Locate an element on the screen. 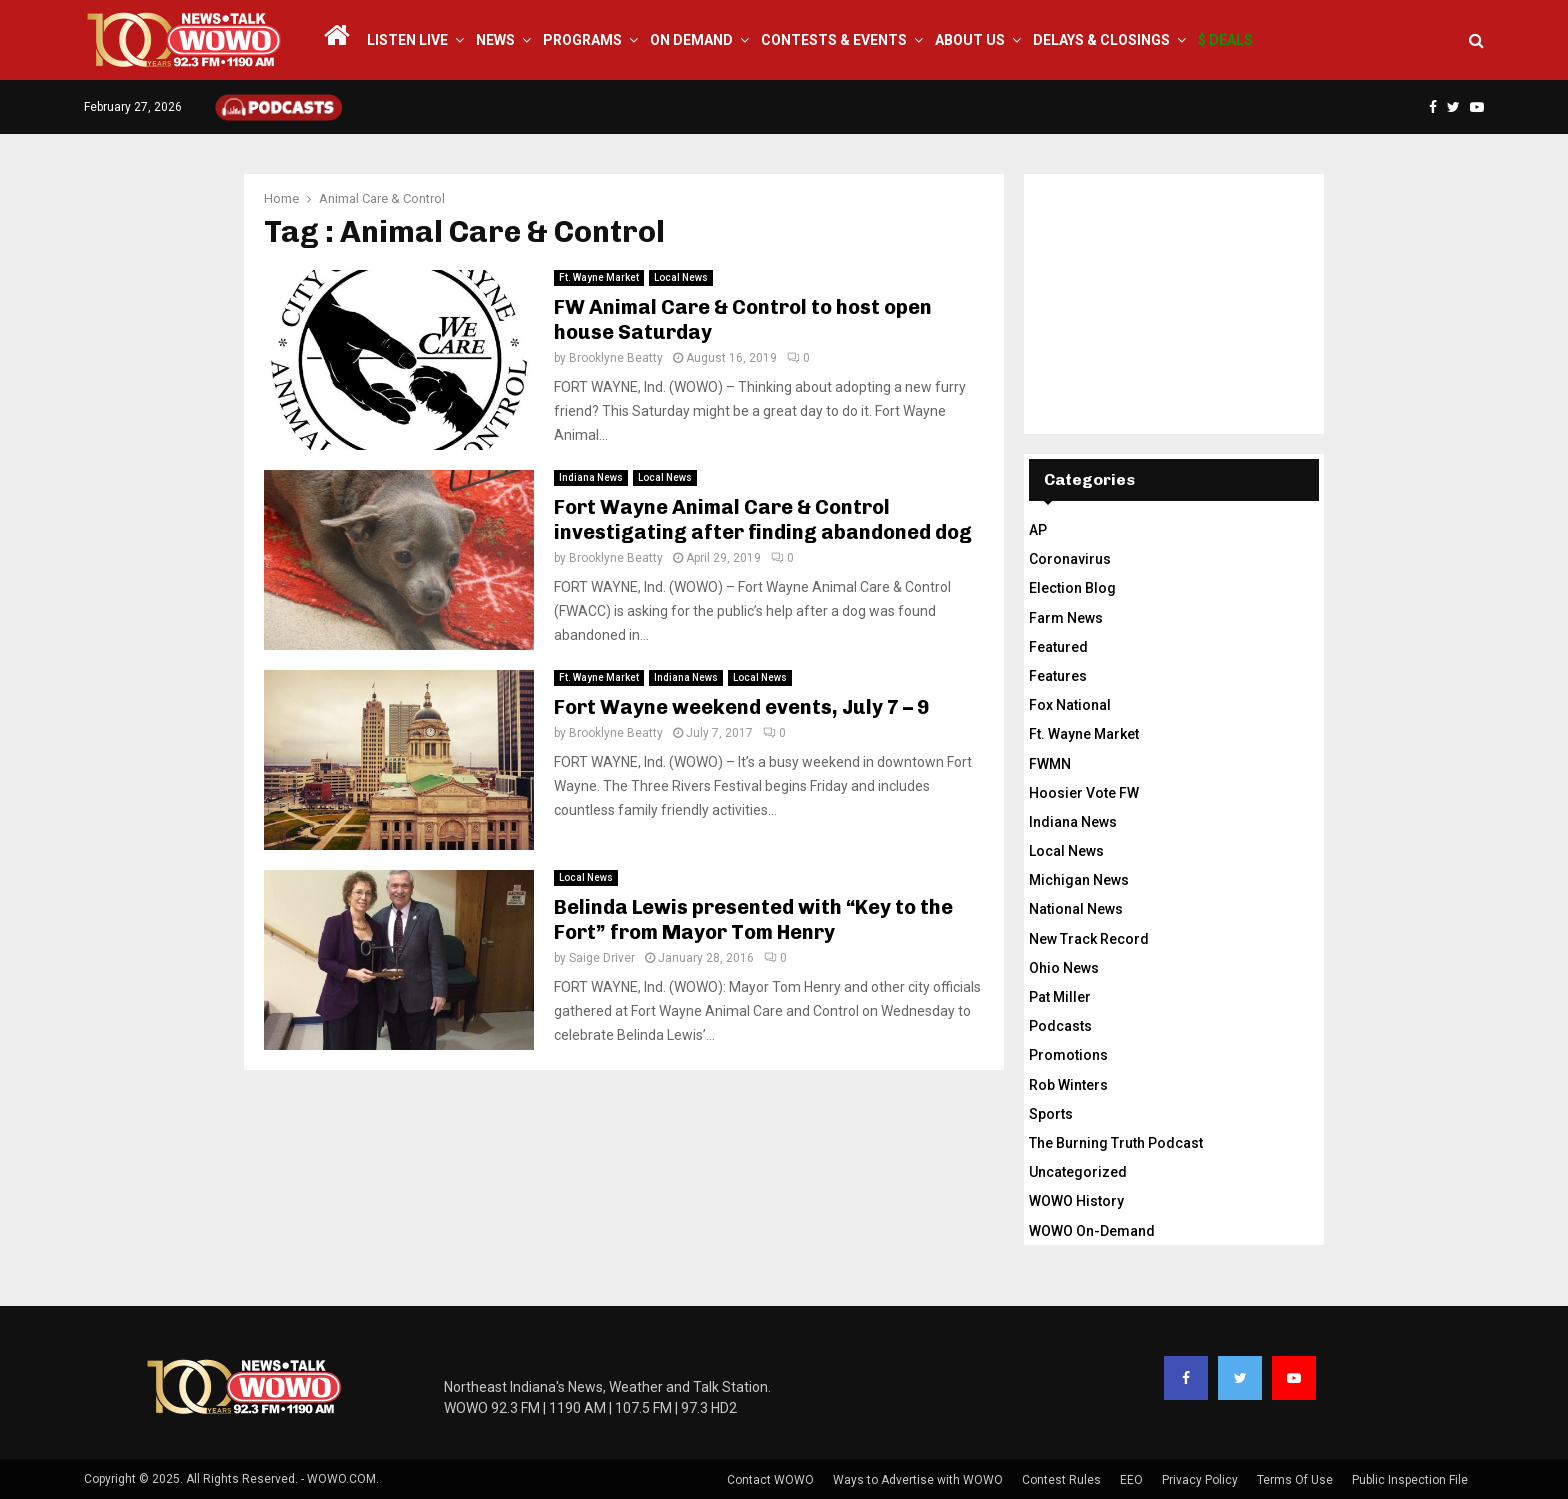 Image resolution: width=1568 pixels, height=1499 pixels. WOWO On-Demand is located at coordinates (1092, 1231).